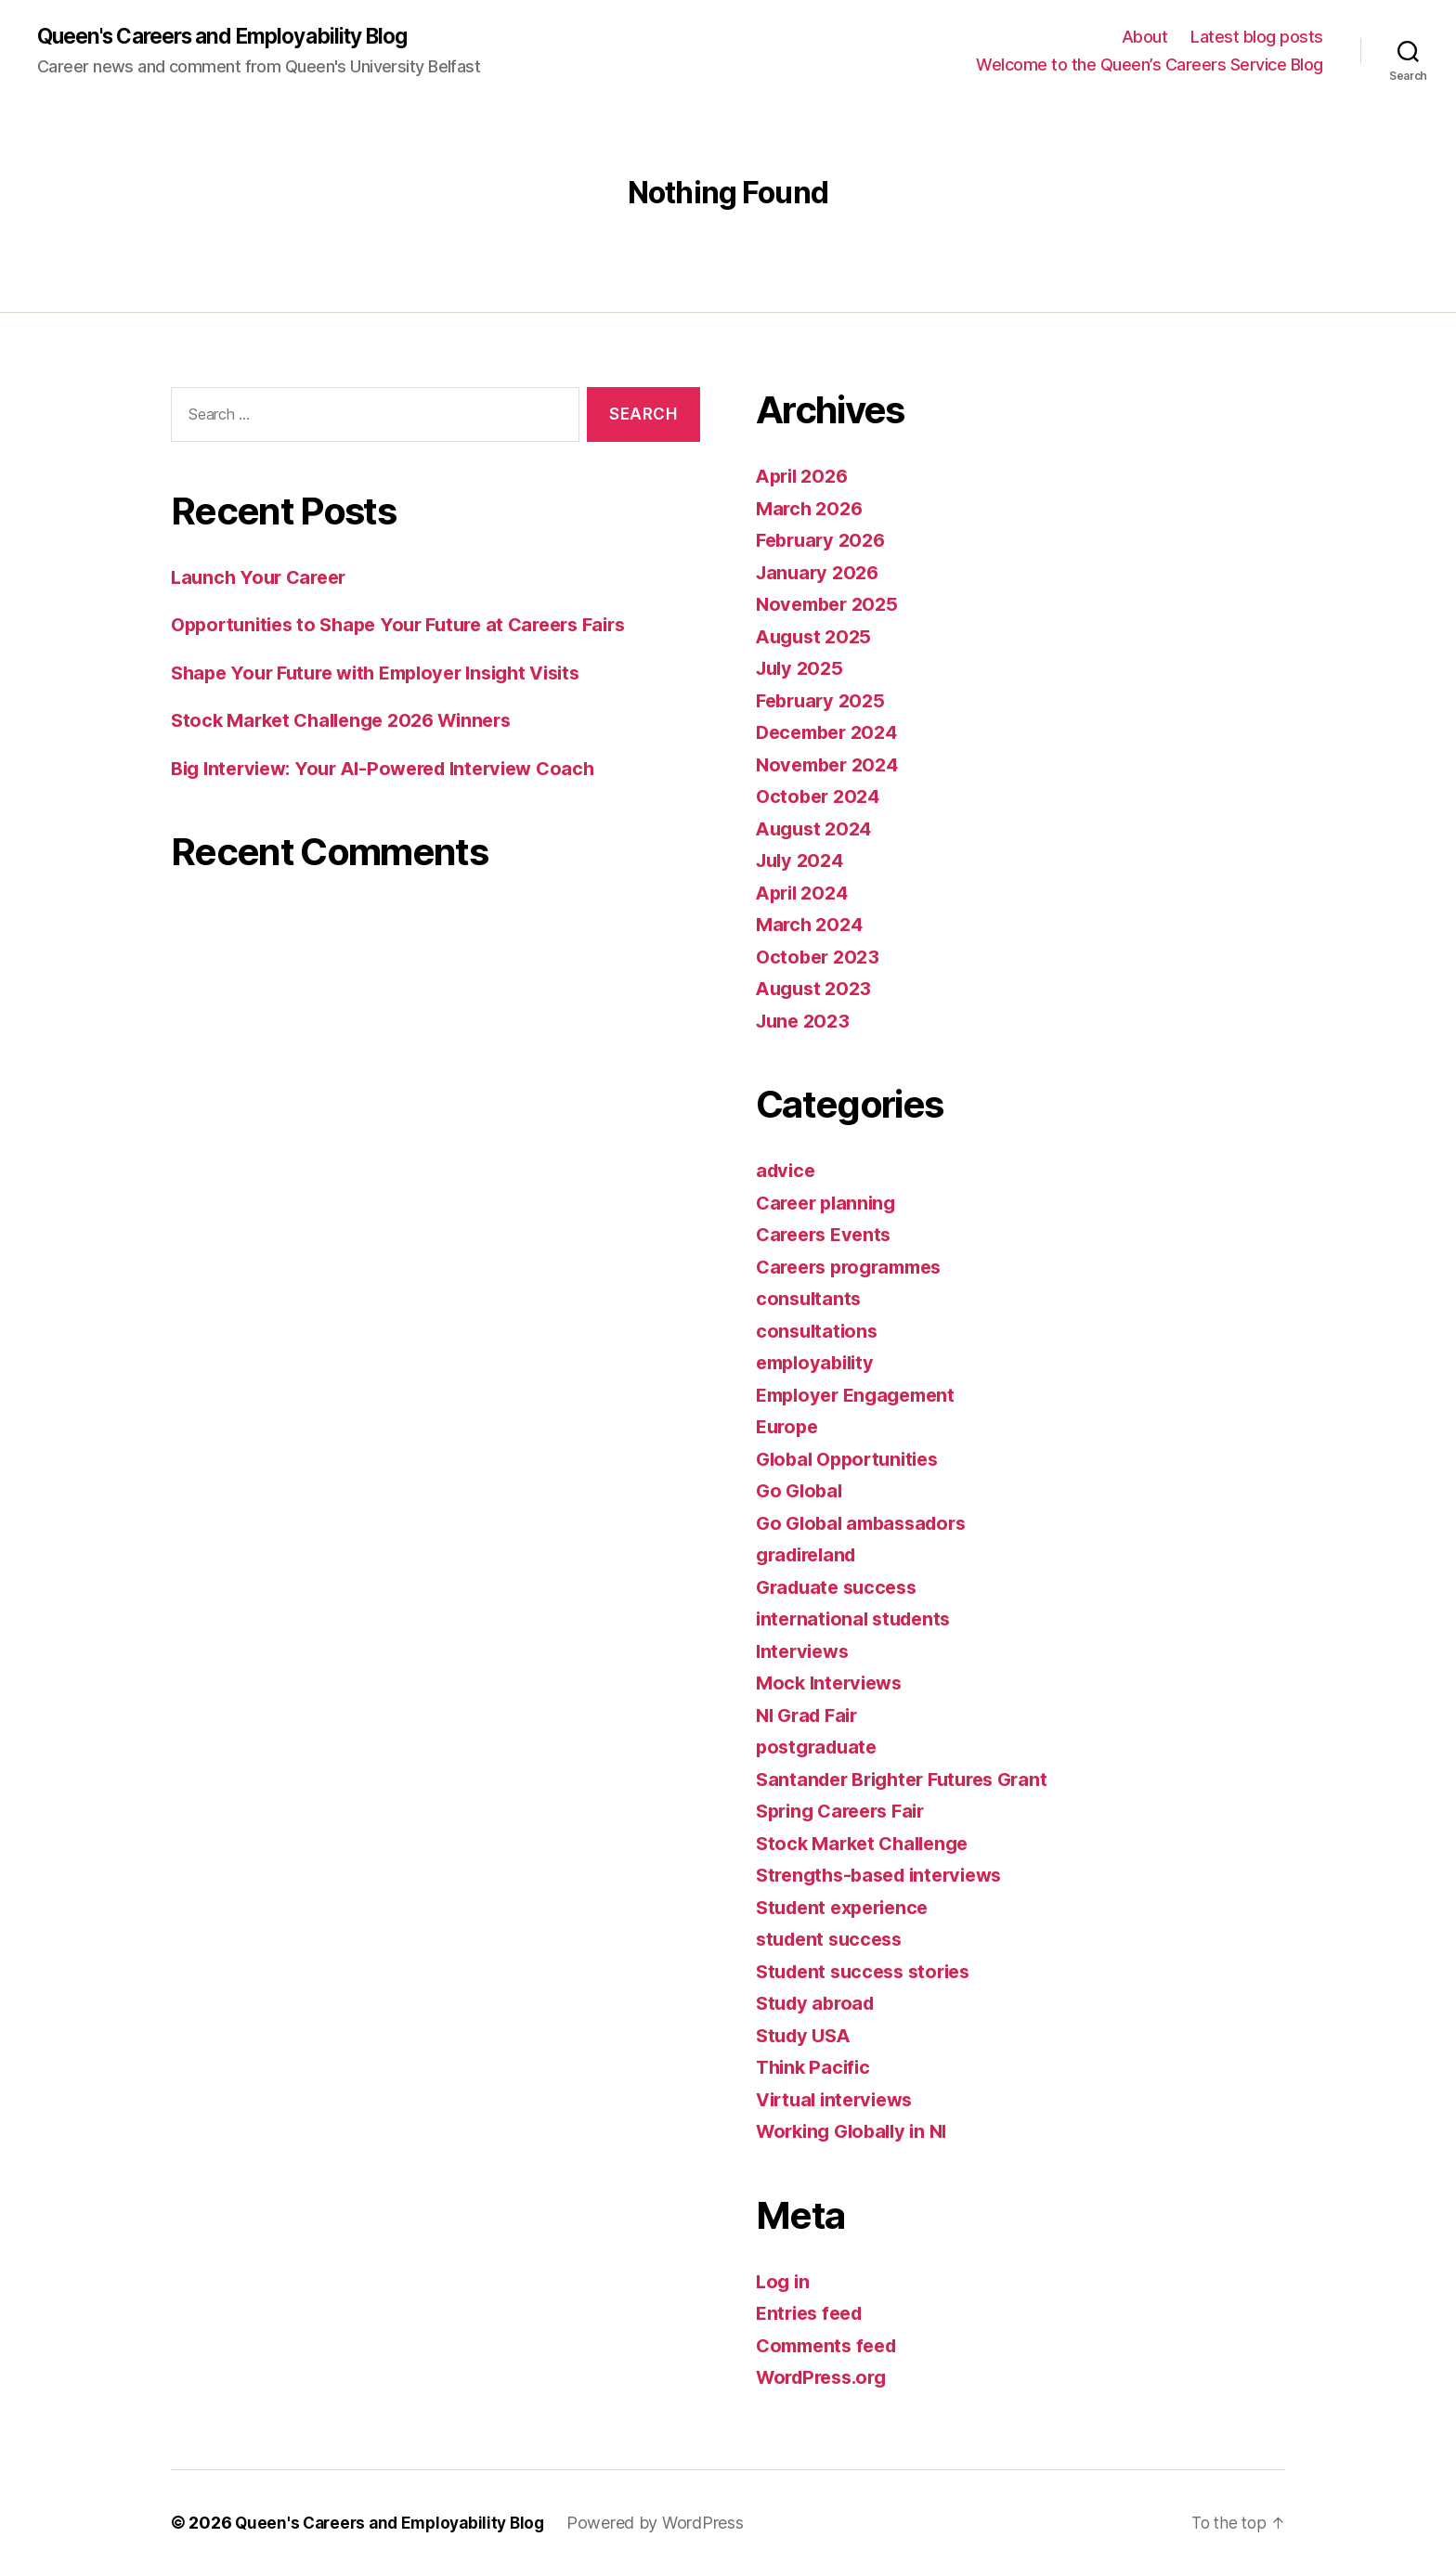  What do you see at coordinates (1145, 37) in the screenshot?
I see `About` at bounding box center [1145, 37].